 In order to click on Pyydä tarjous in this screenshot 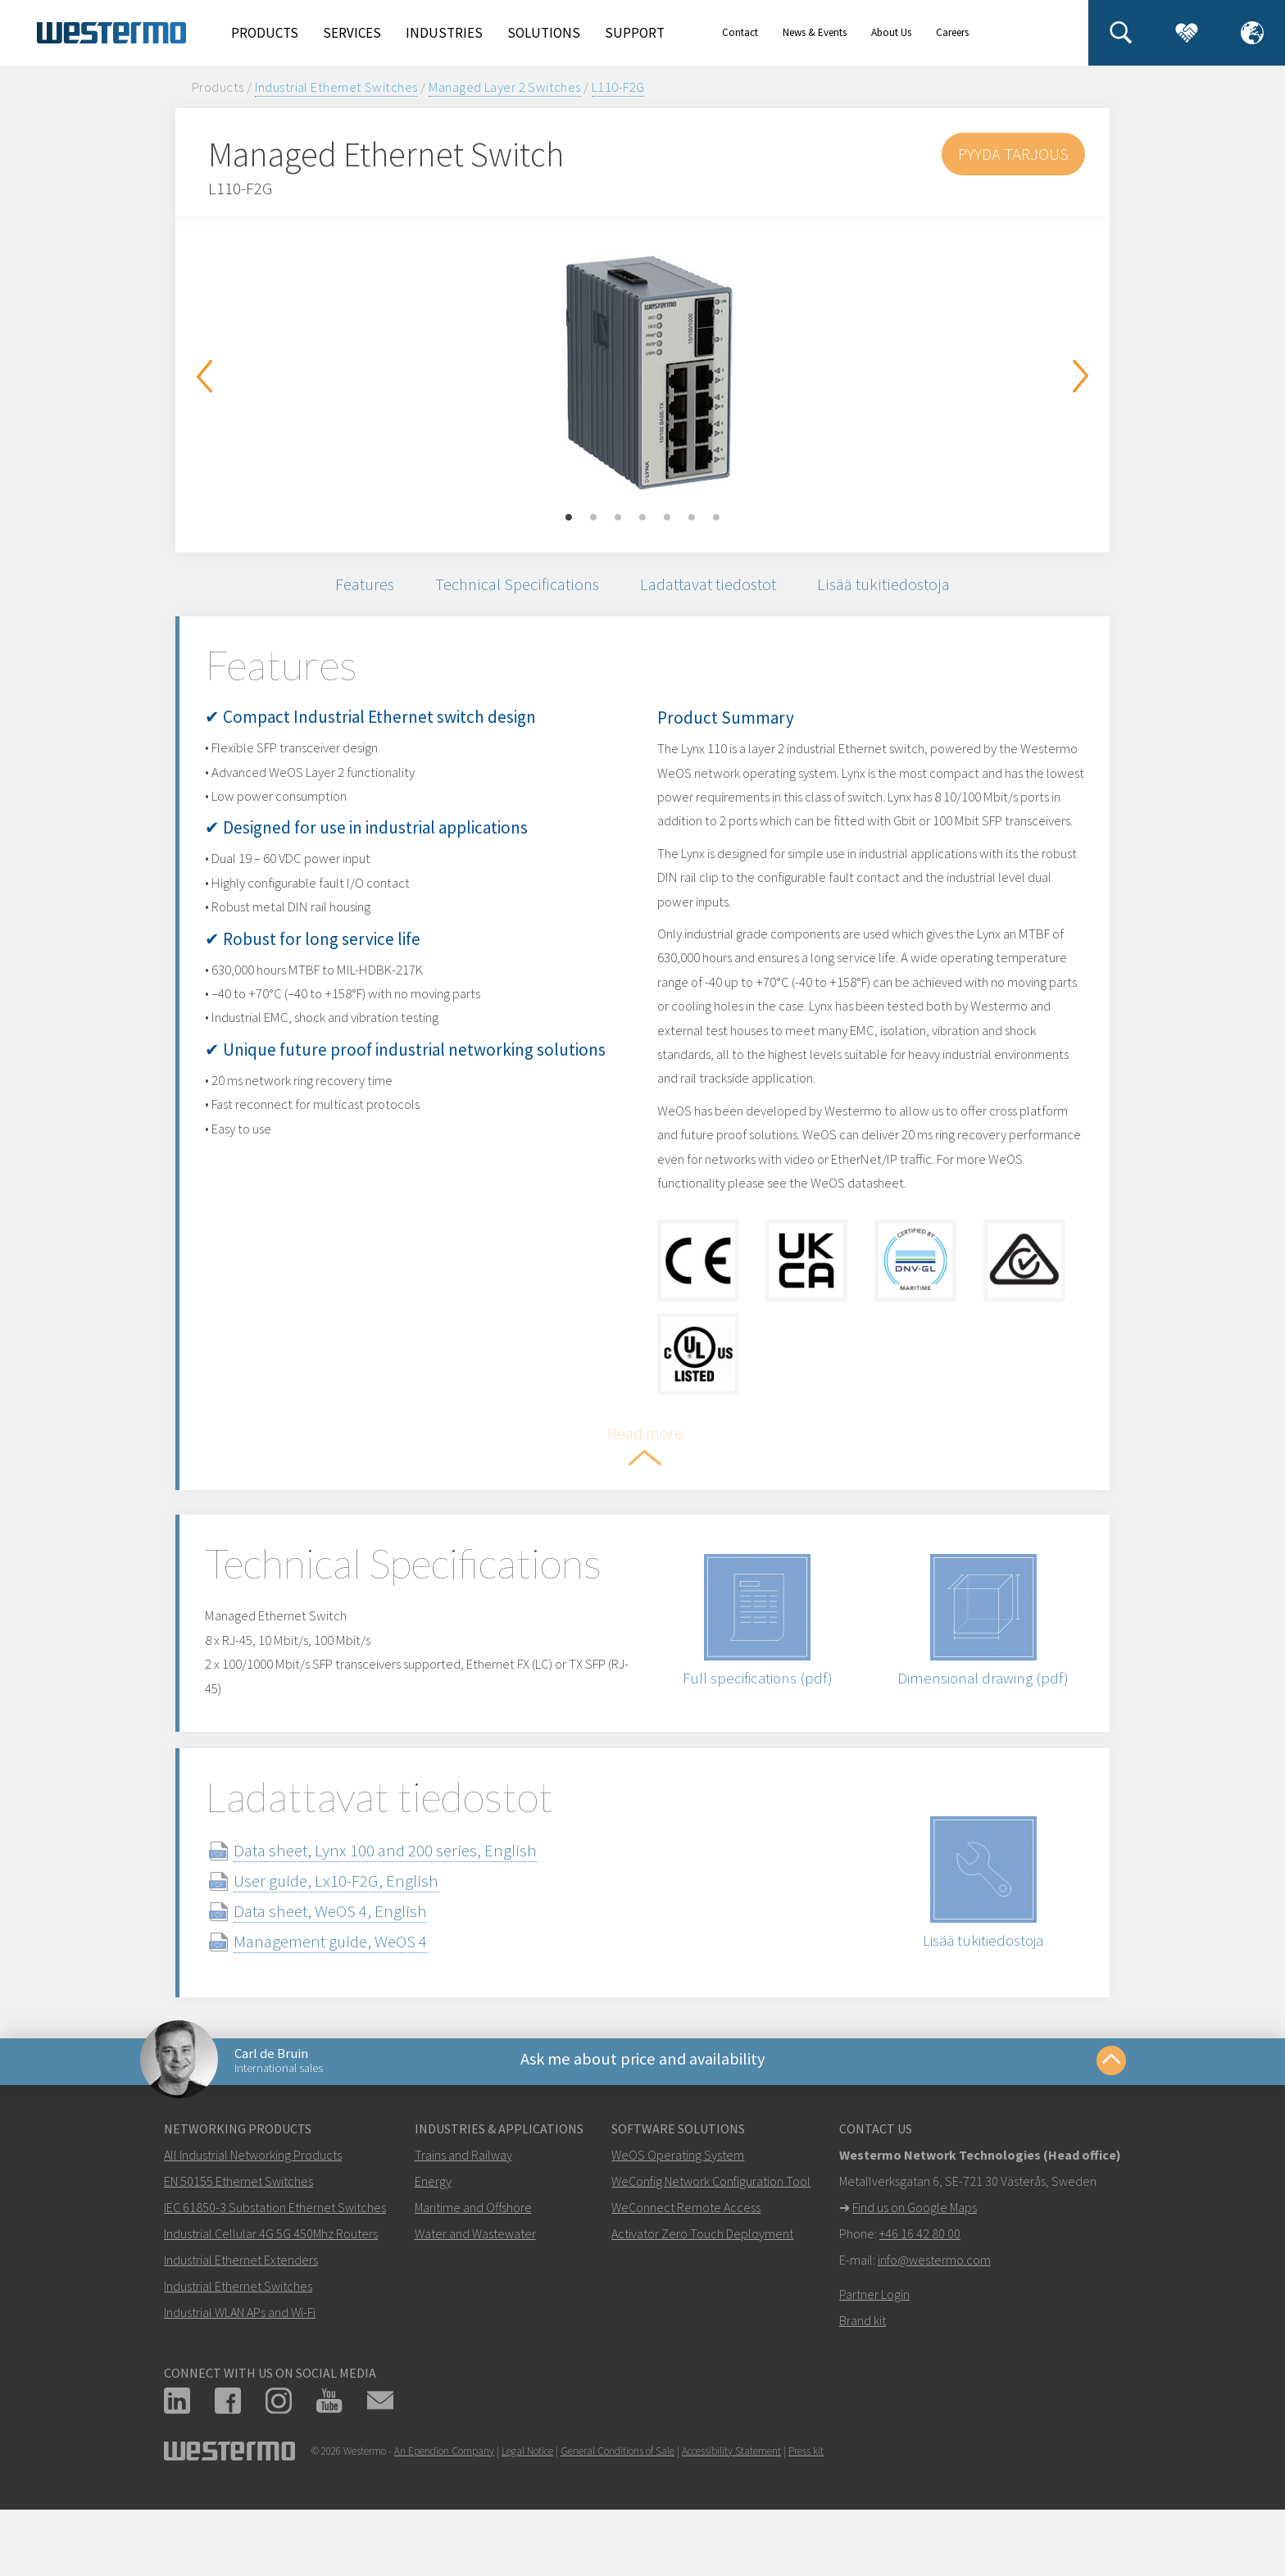, I will do `click(1012, 154)`.